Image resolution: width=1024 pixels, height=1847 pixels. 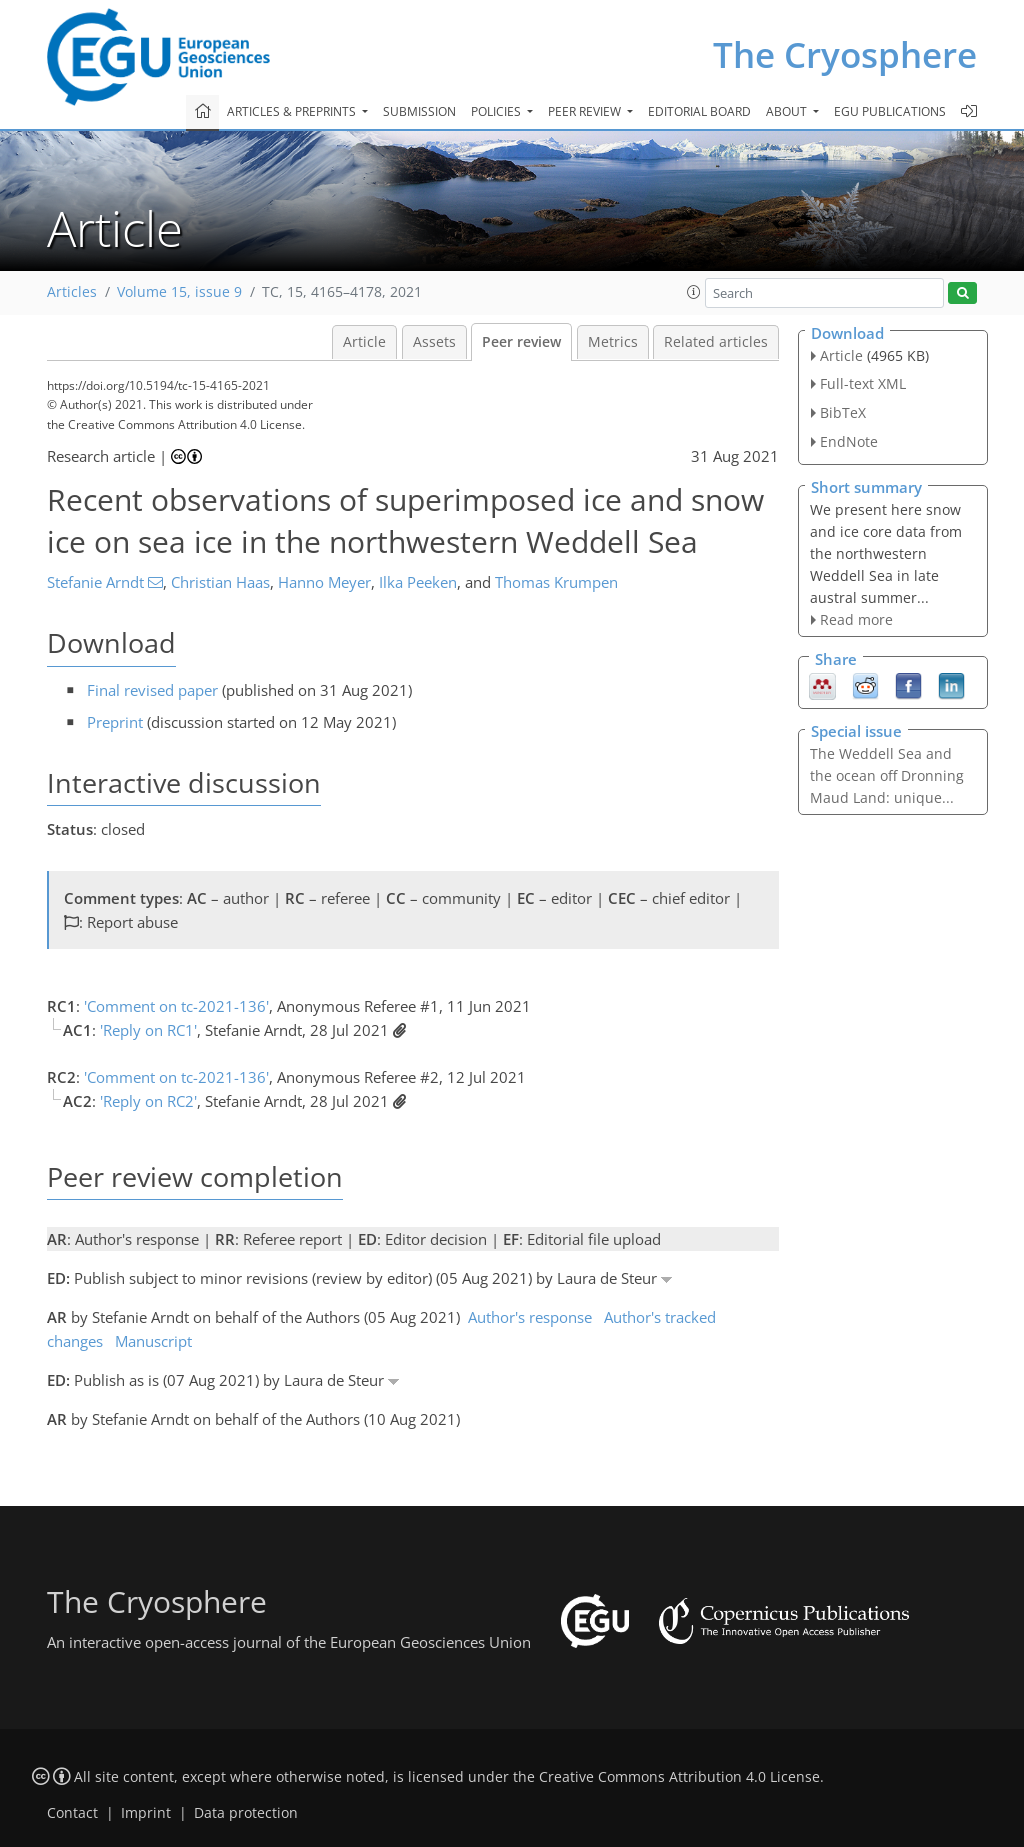 I want to click on Contact, so click(x=72, y=1813).